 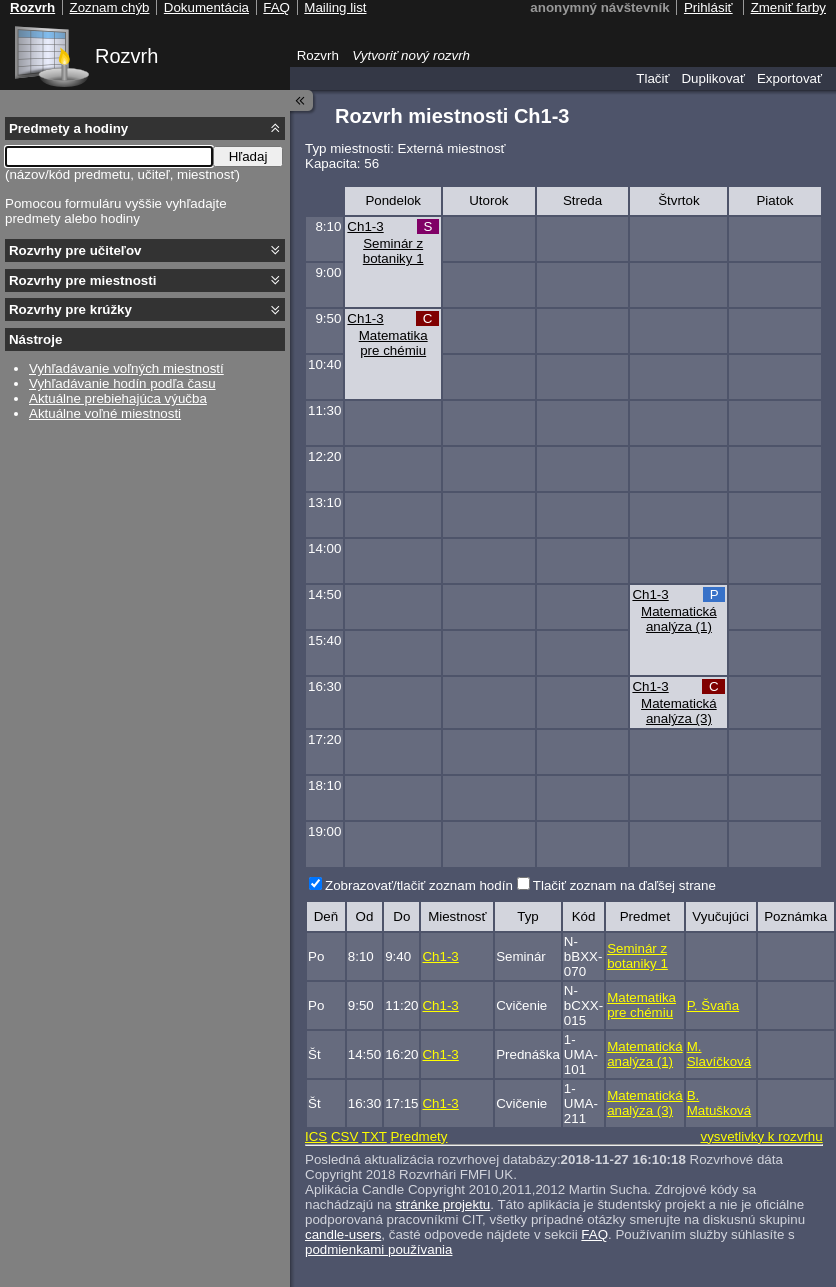 I want to click on Rozvrh, so click(x=126, y=56).